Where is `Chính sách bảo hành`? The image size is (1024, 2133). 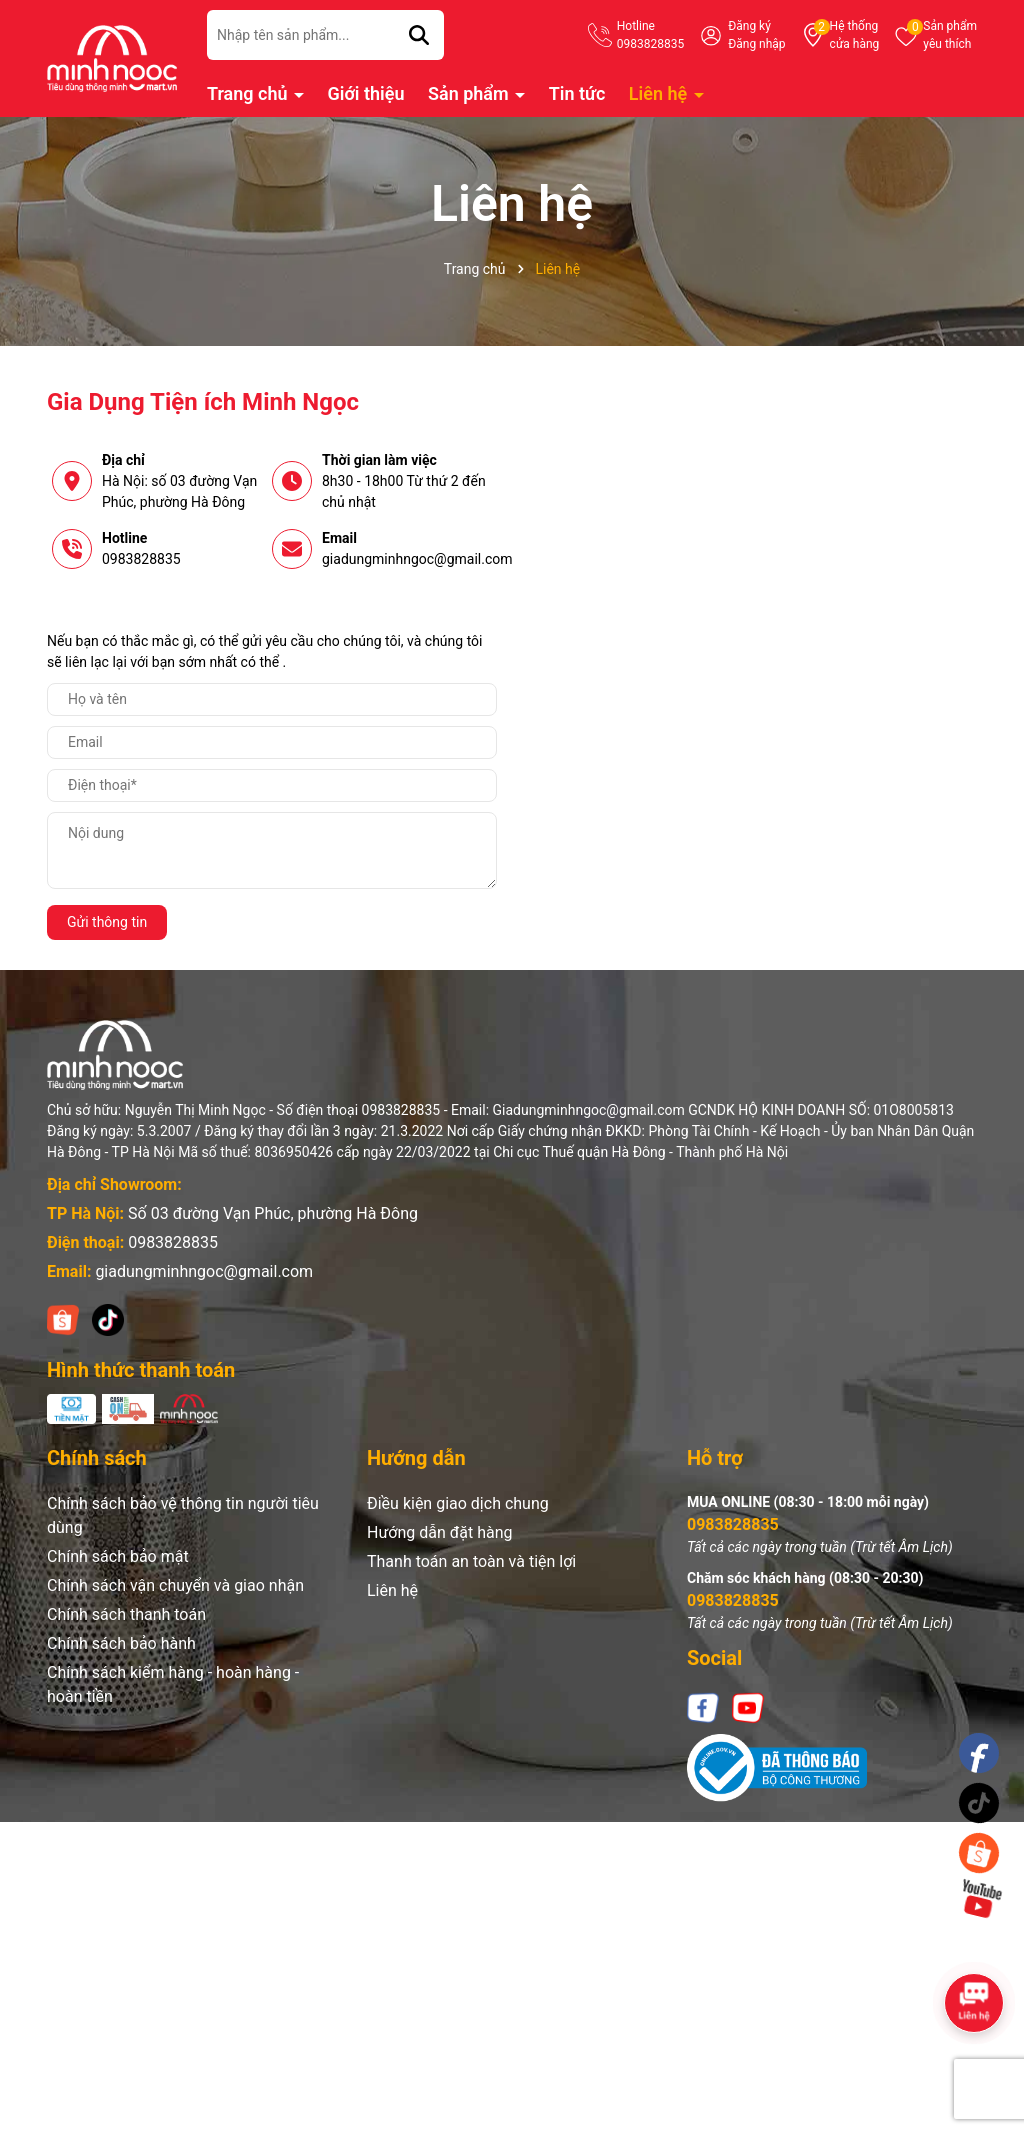
Chính sách bảo hành is located at coordinates (121, 1643).